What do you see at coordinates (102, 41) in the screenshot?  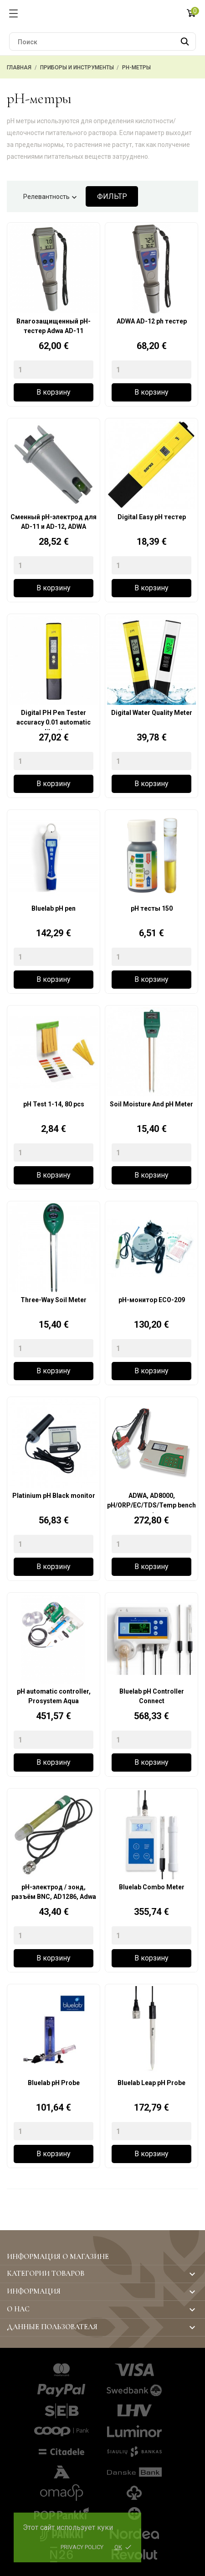 I see `[Поиск]` at bounding box center [102, 41].